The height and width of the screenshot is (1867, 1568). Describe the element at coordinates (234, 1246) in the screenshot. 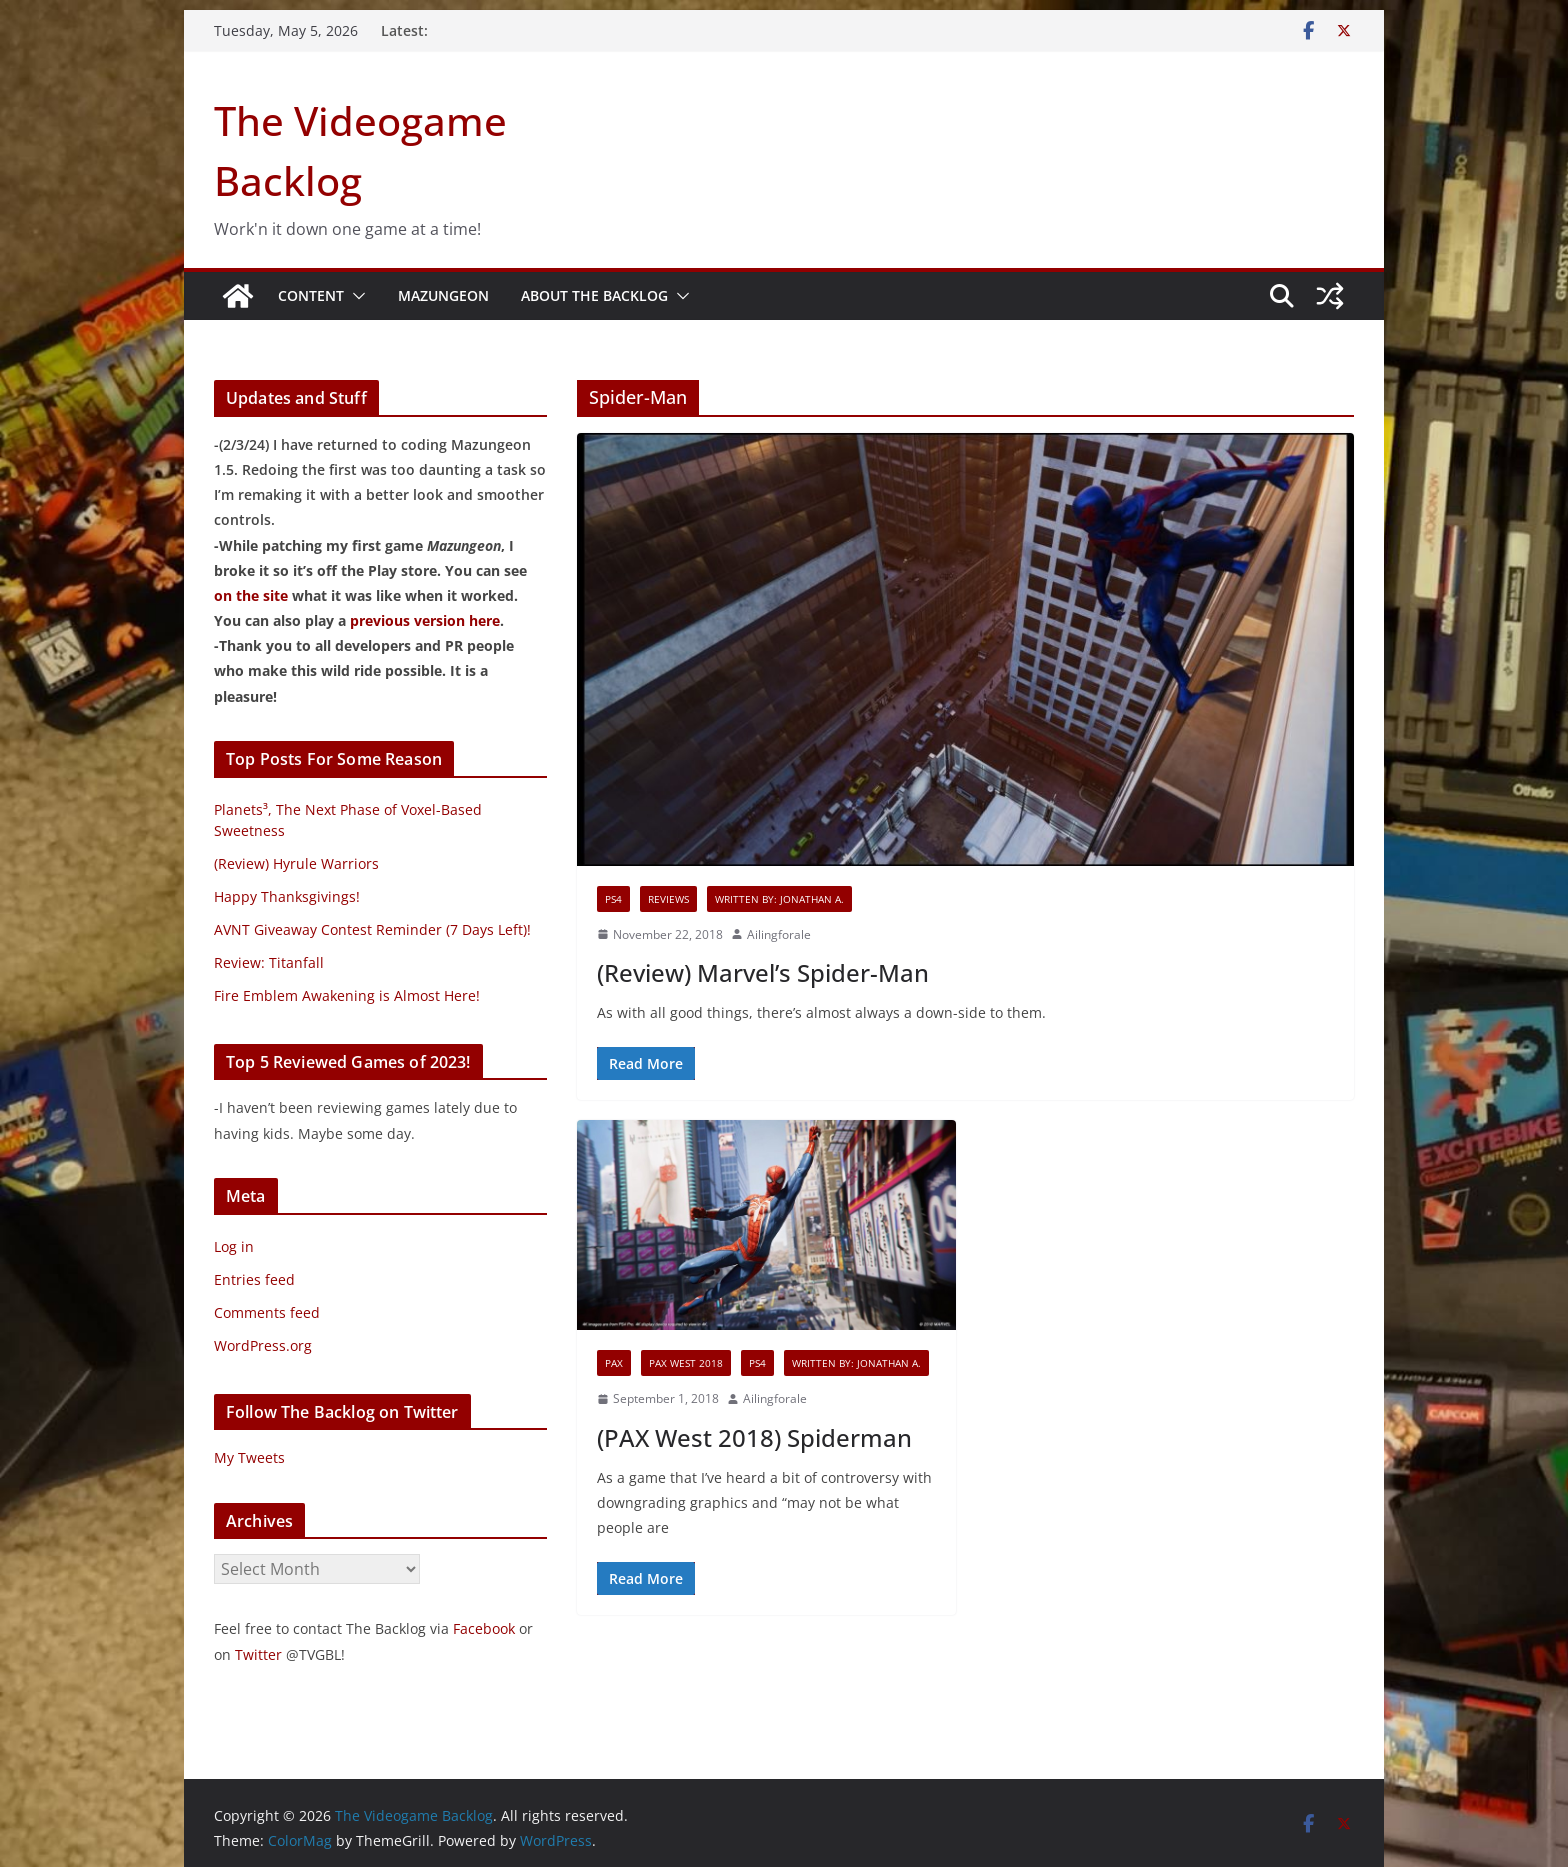

I see `Log in` at that location.